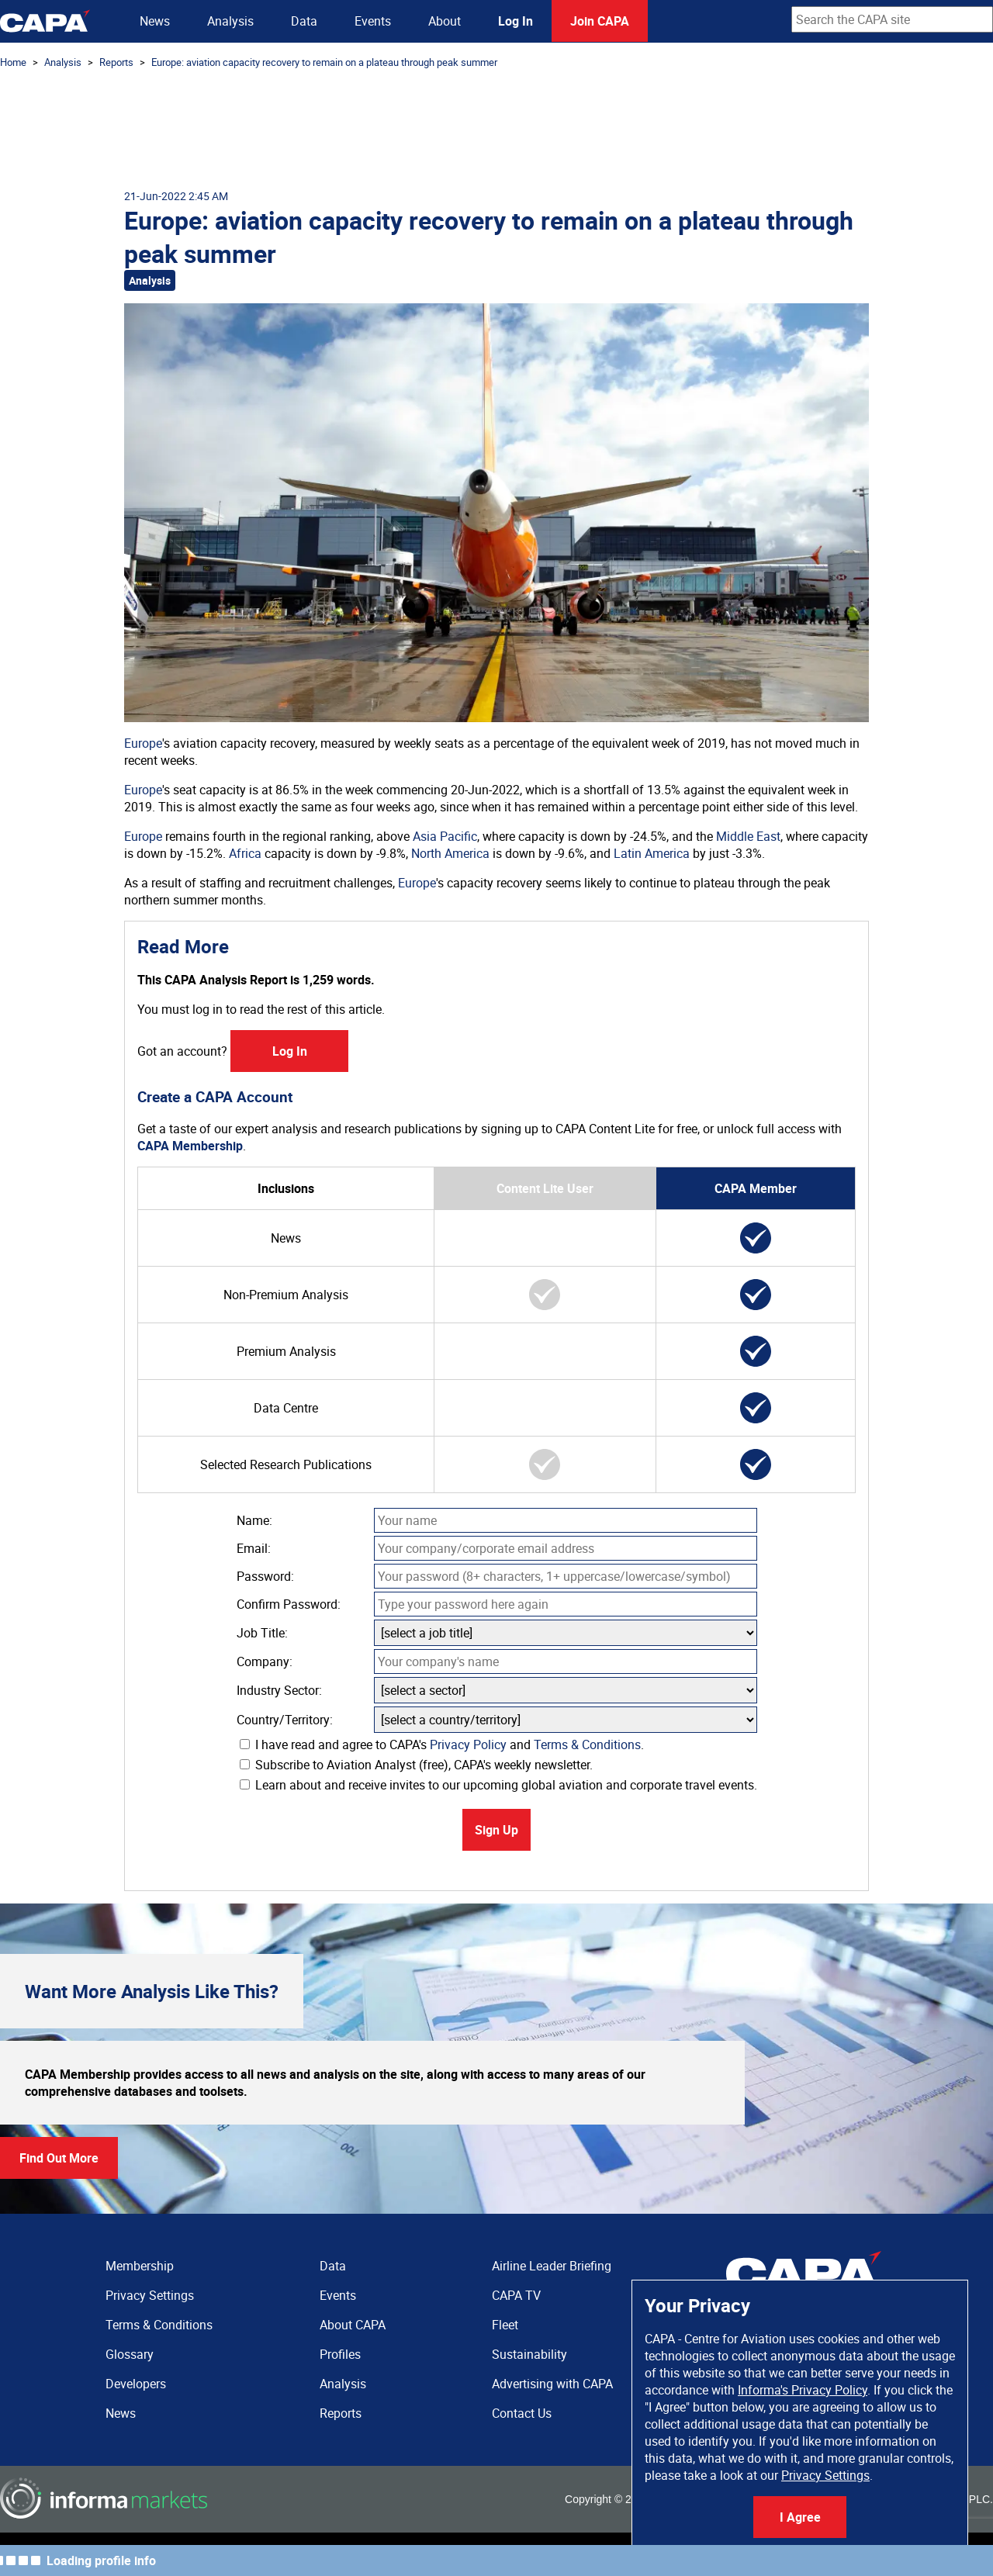 This screenshot has height=2576, width=993. I want to click on Privacy Policy, so click(468, 1744).